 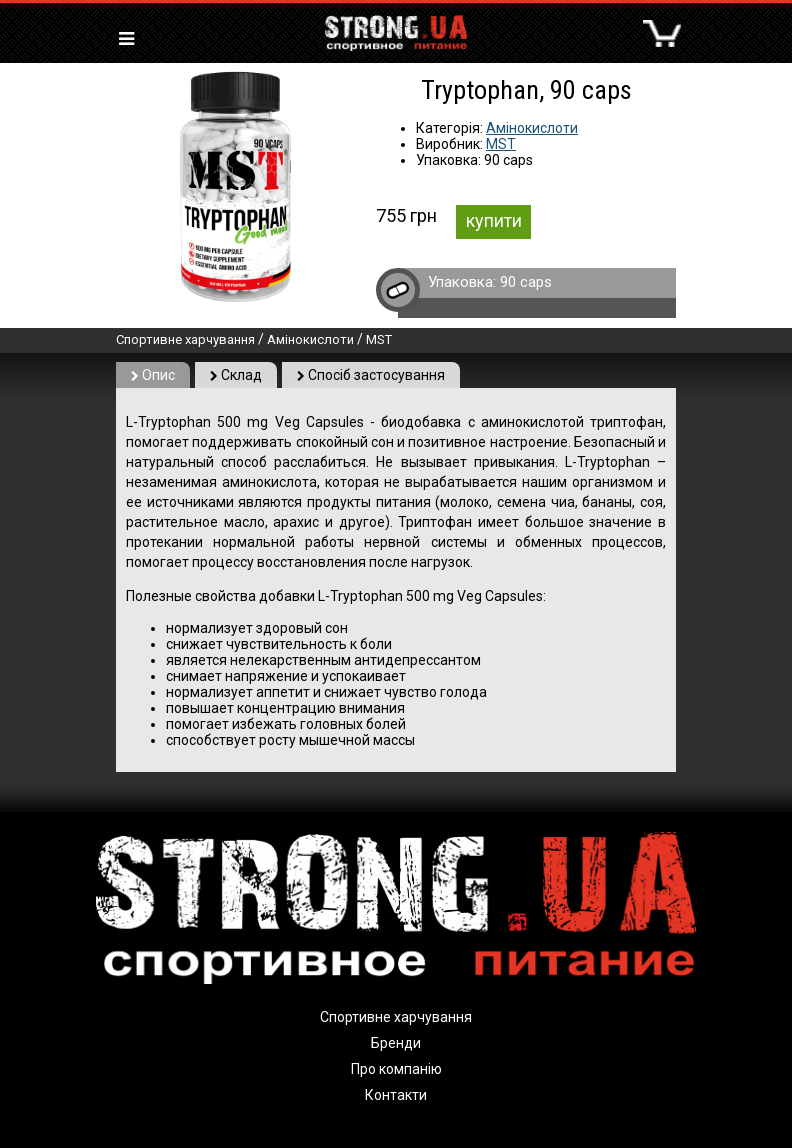 I want to click on 90 caps, so click(x=526, y=282).